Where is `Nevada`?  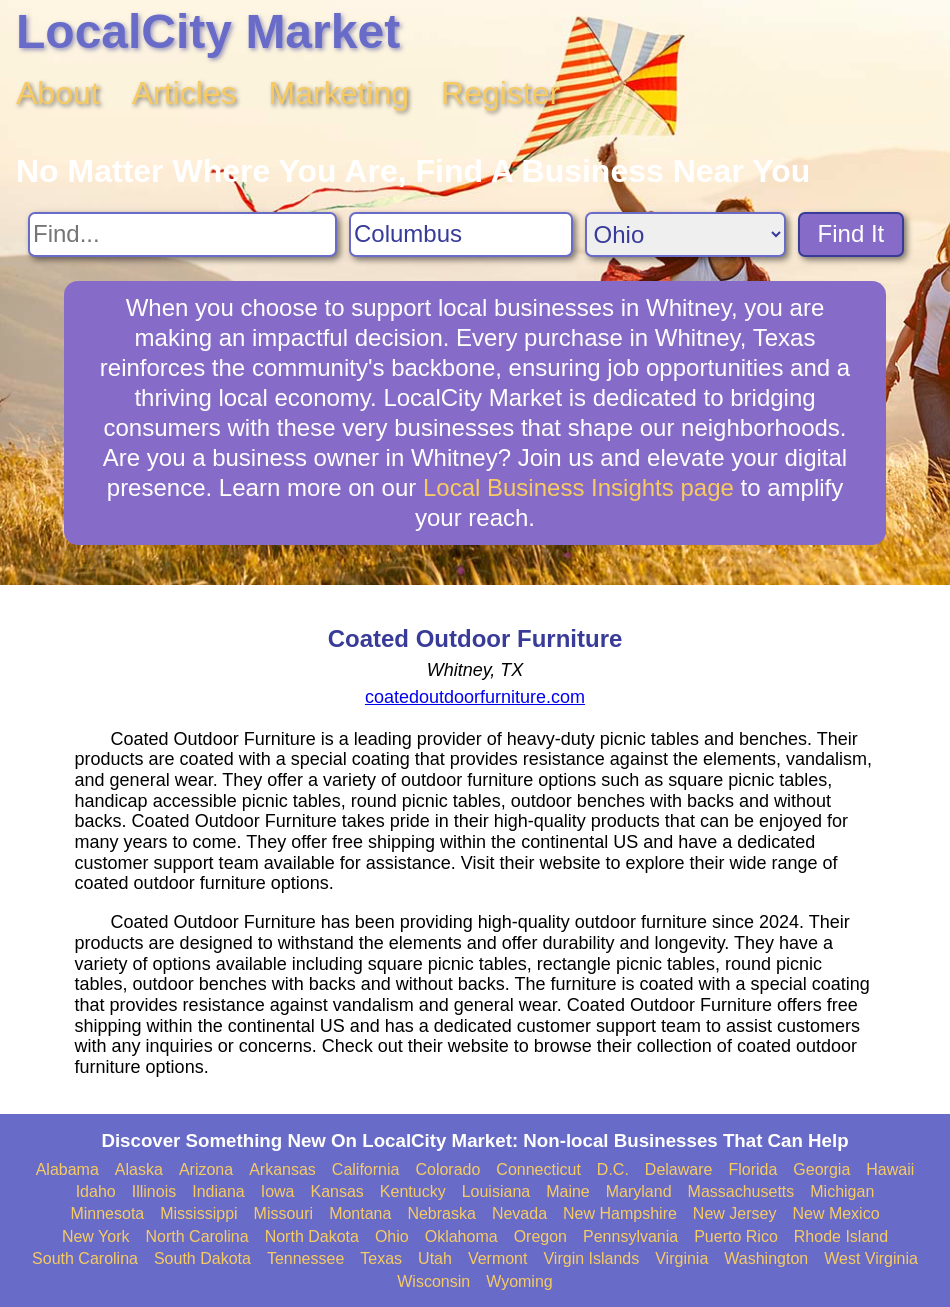
Nevada is located at coordinates (519, 1213).